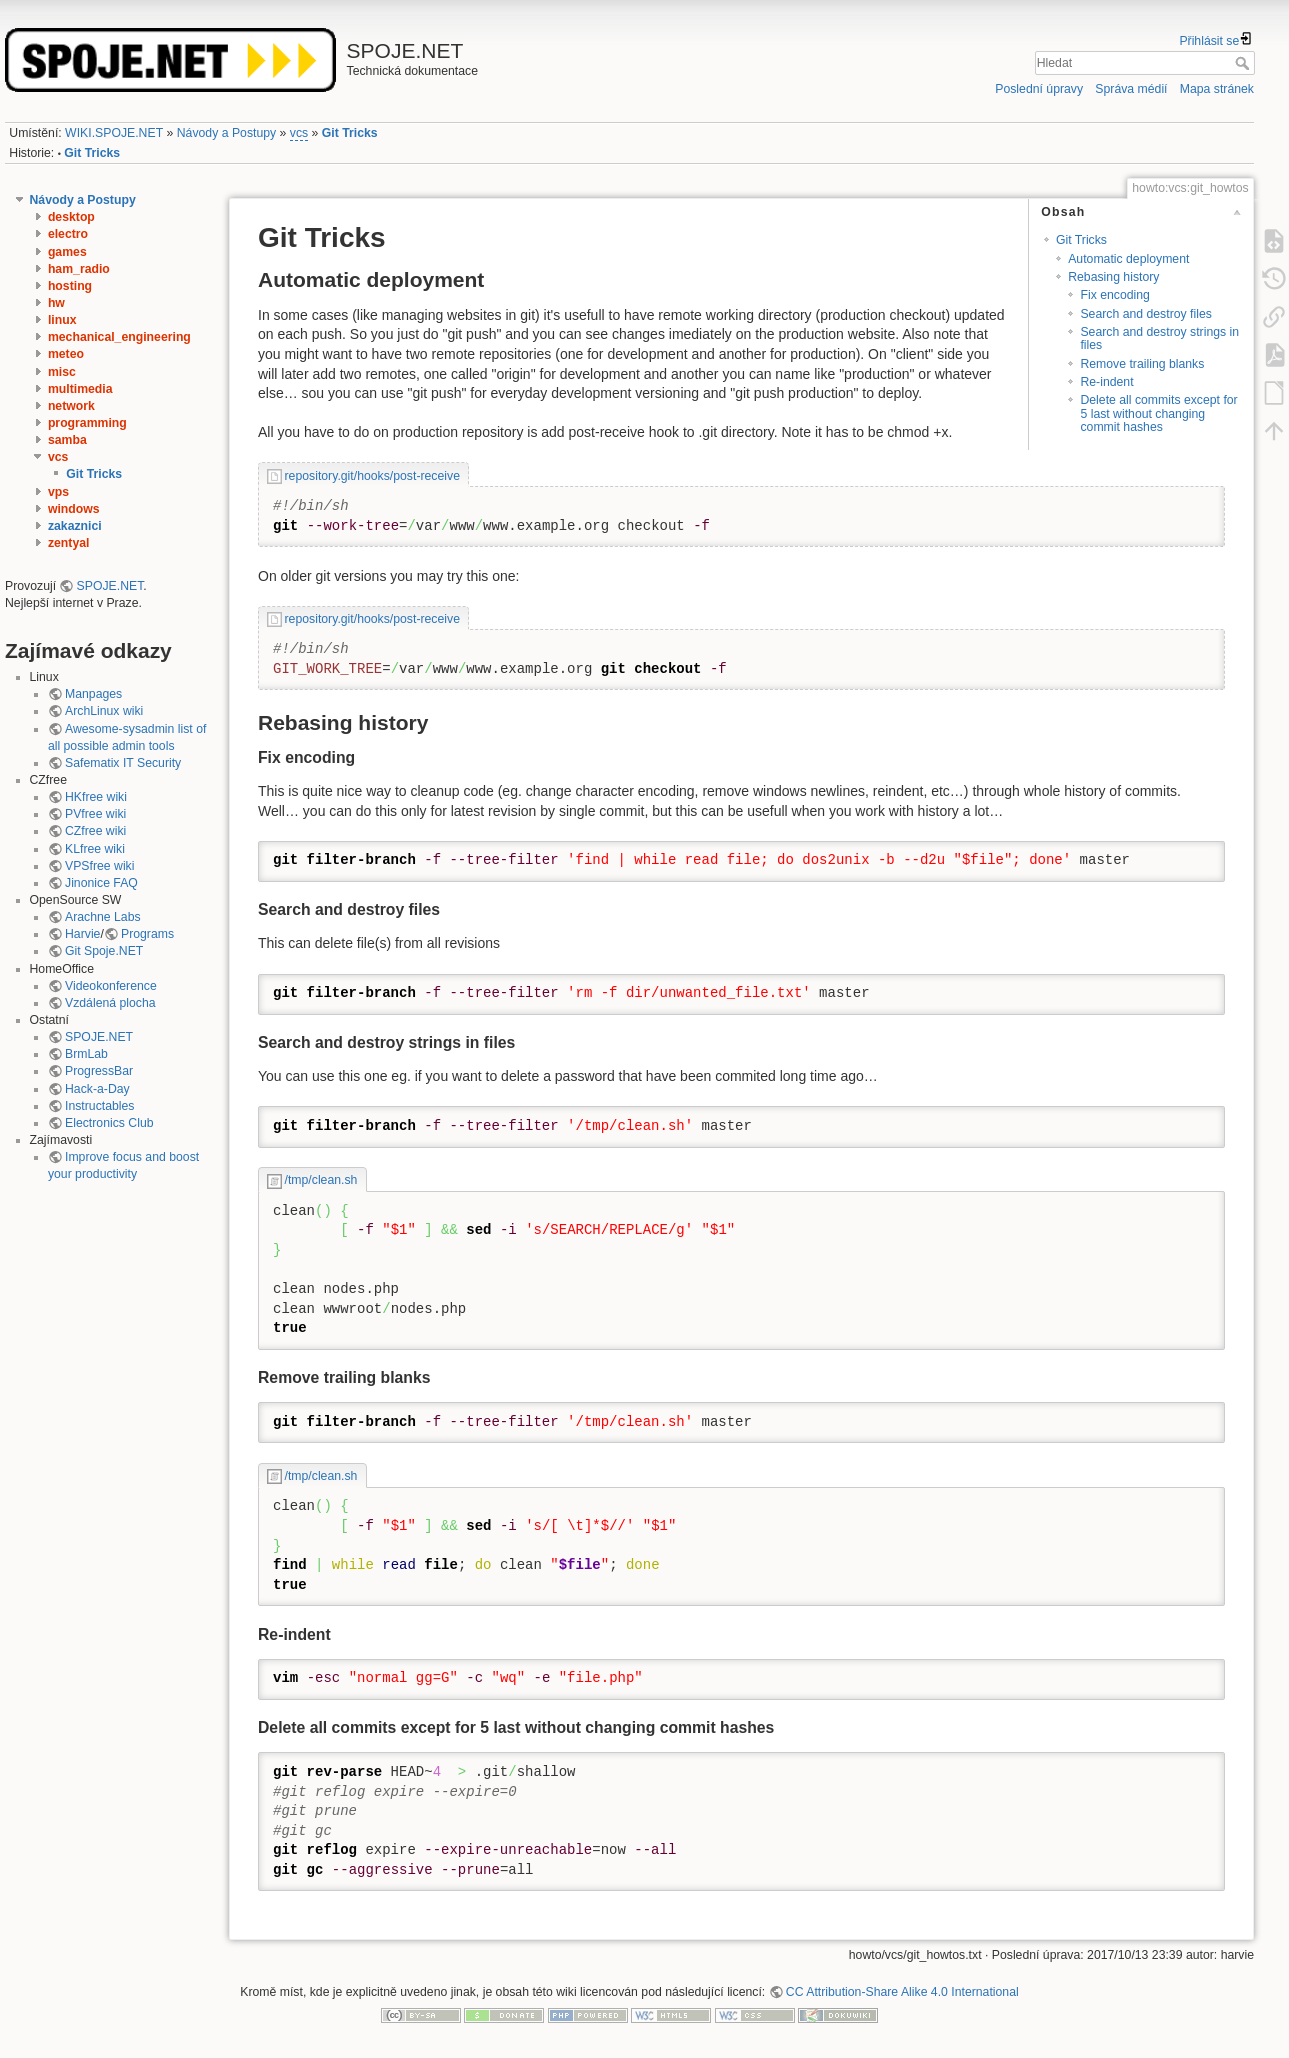 The width and height of the screenshot is (1289, 2058). Describe the element at coordinates (75, 526) in the screenshot. I see `zakaznici` at that location.